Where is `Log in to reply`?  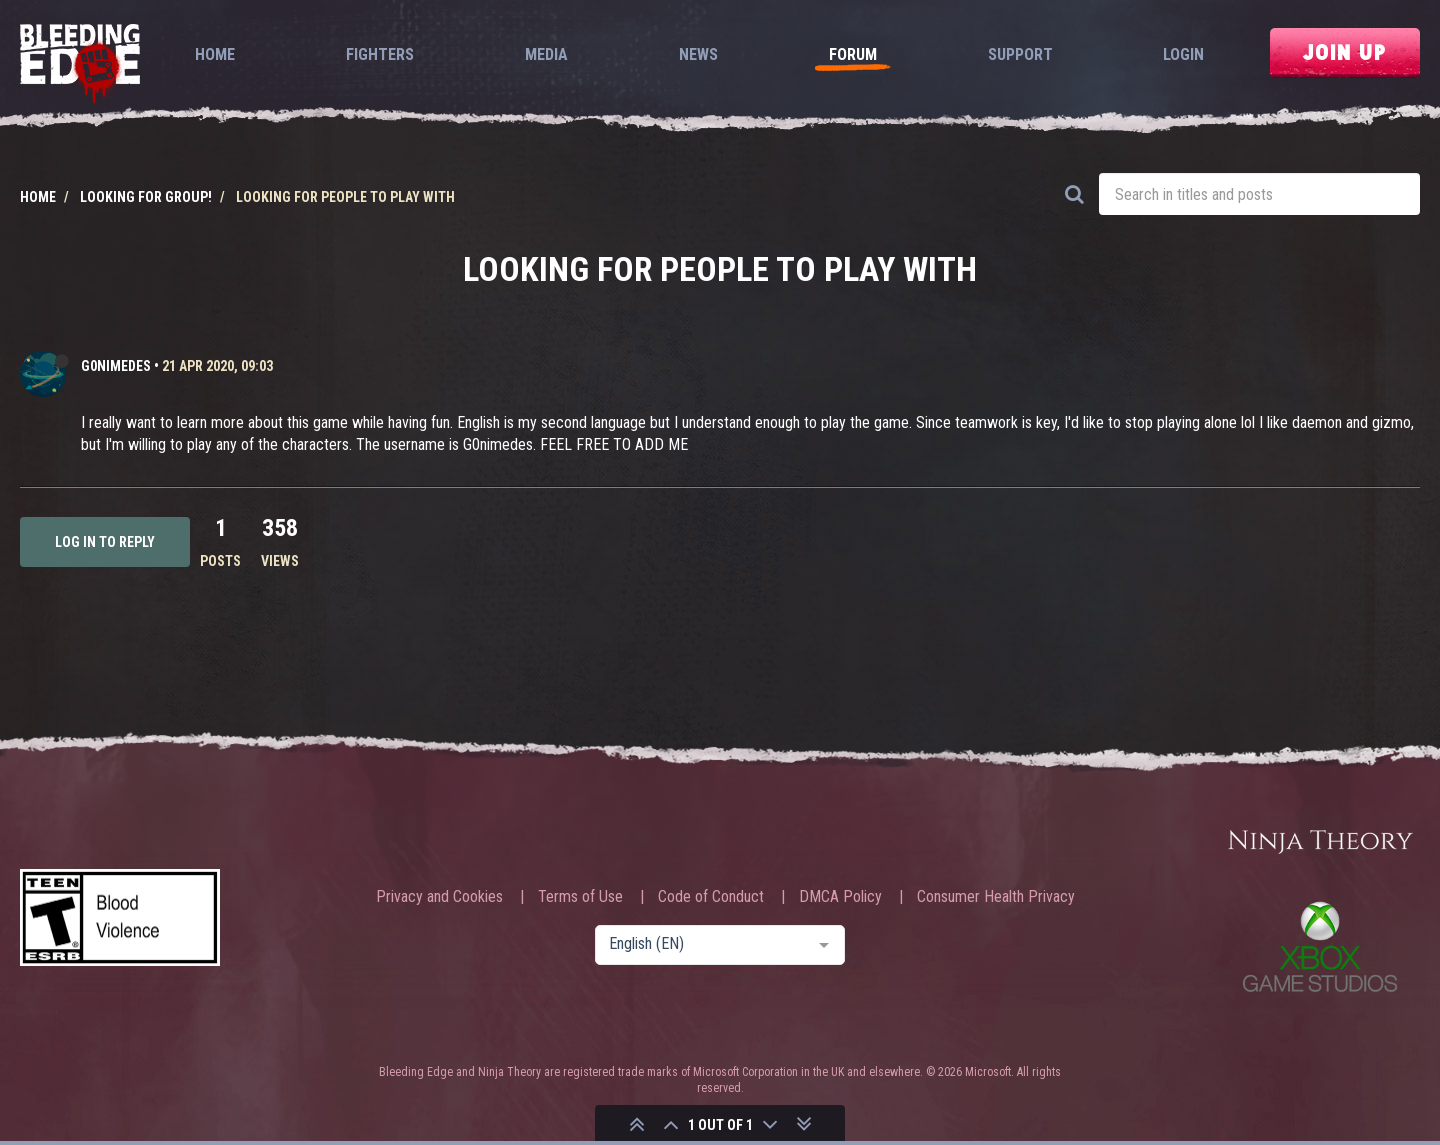
Log in to reply is located at coordinates (105, 542).